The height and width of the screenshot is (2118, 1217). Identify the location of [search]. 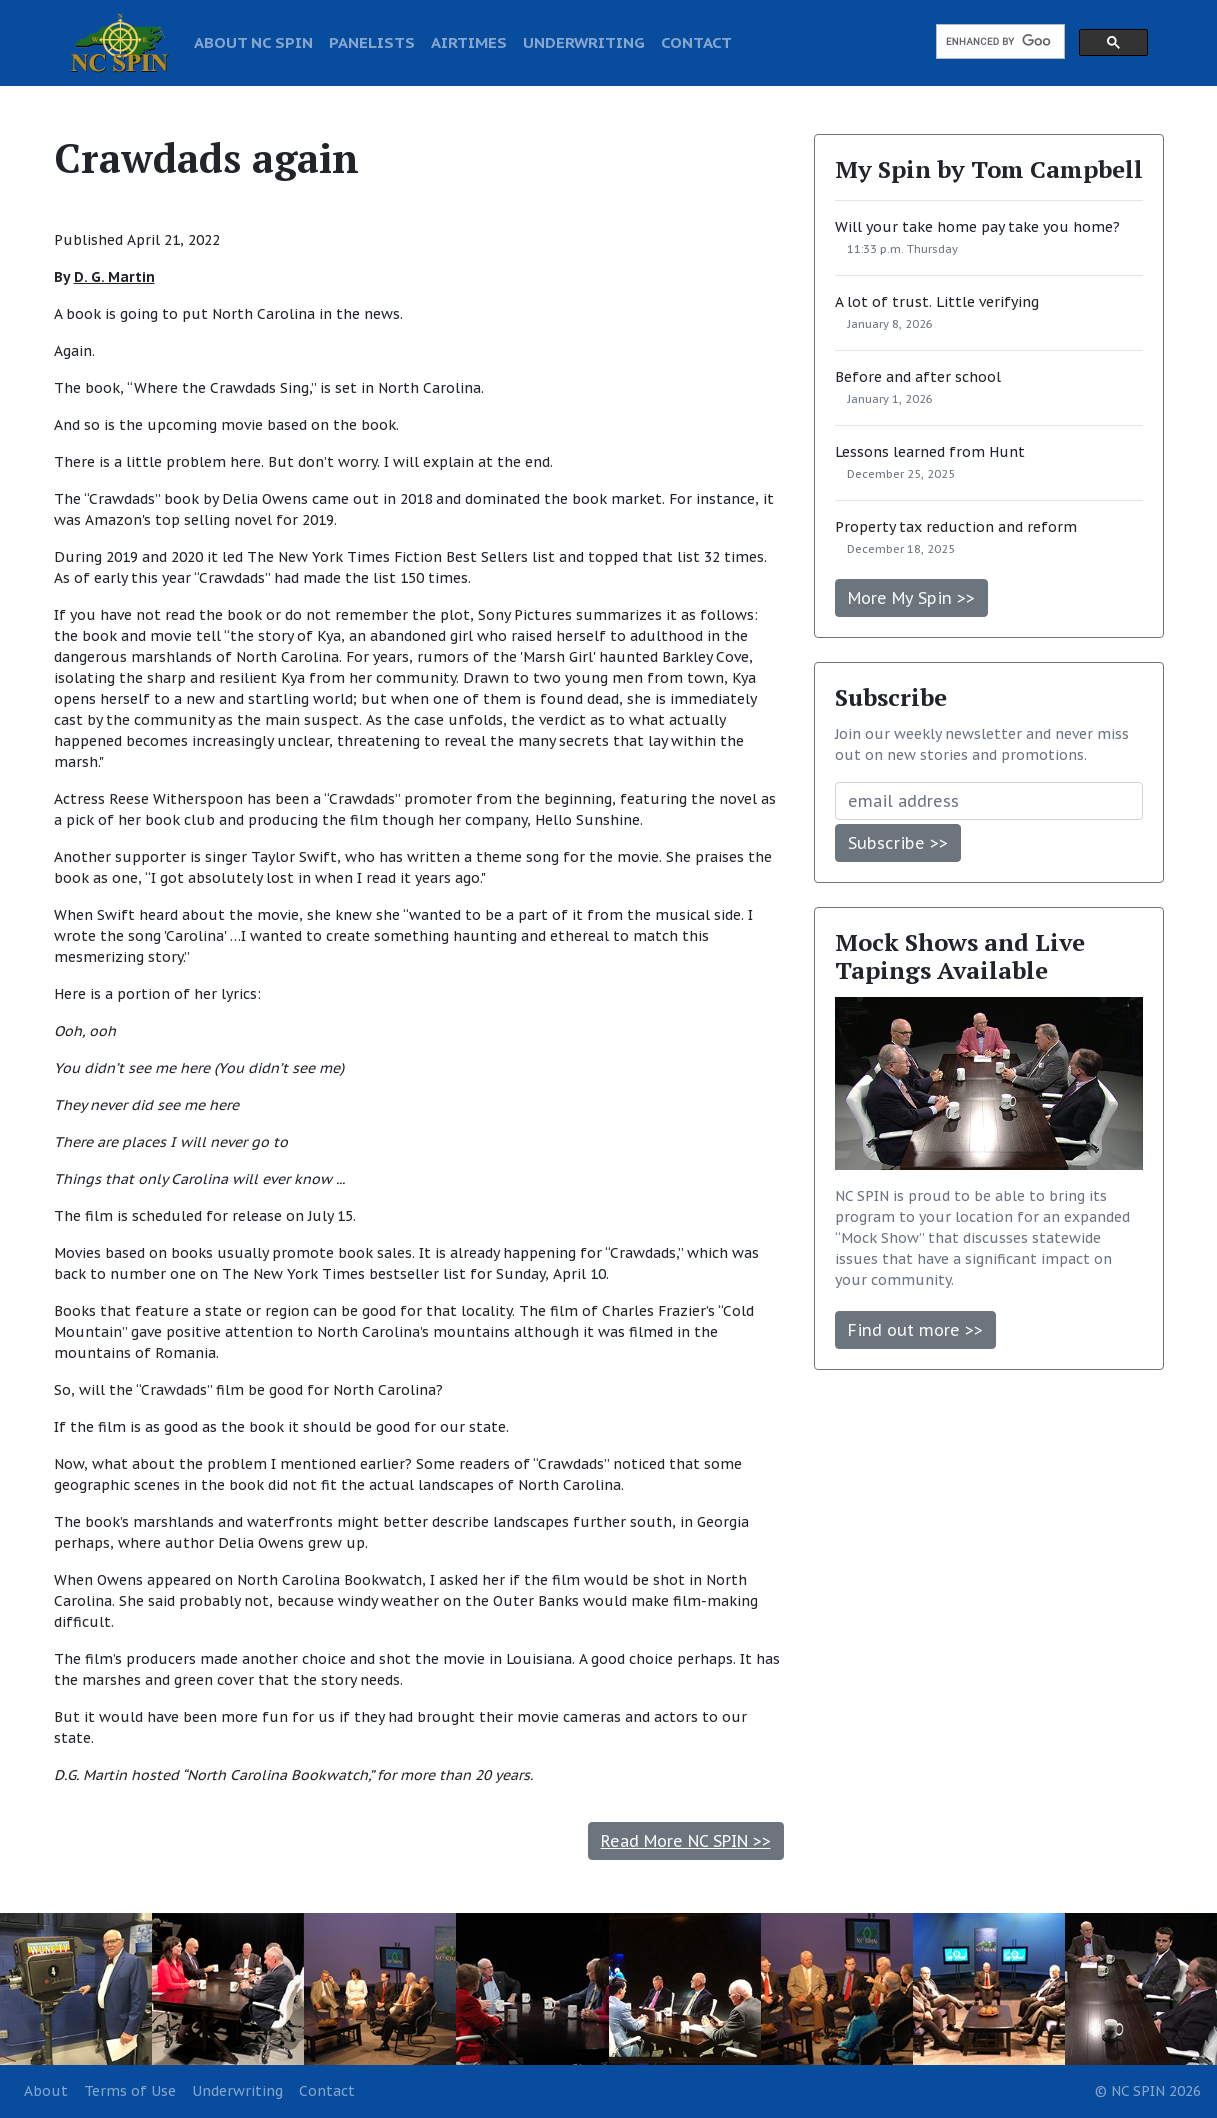
(998, 42).